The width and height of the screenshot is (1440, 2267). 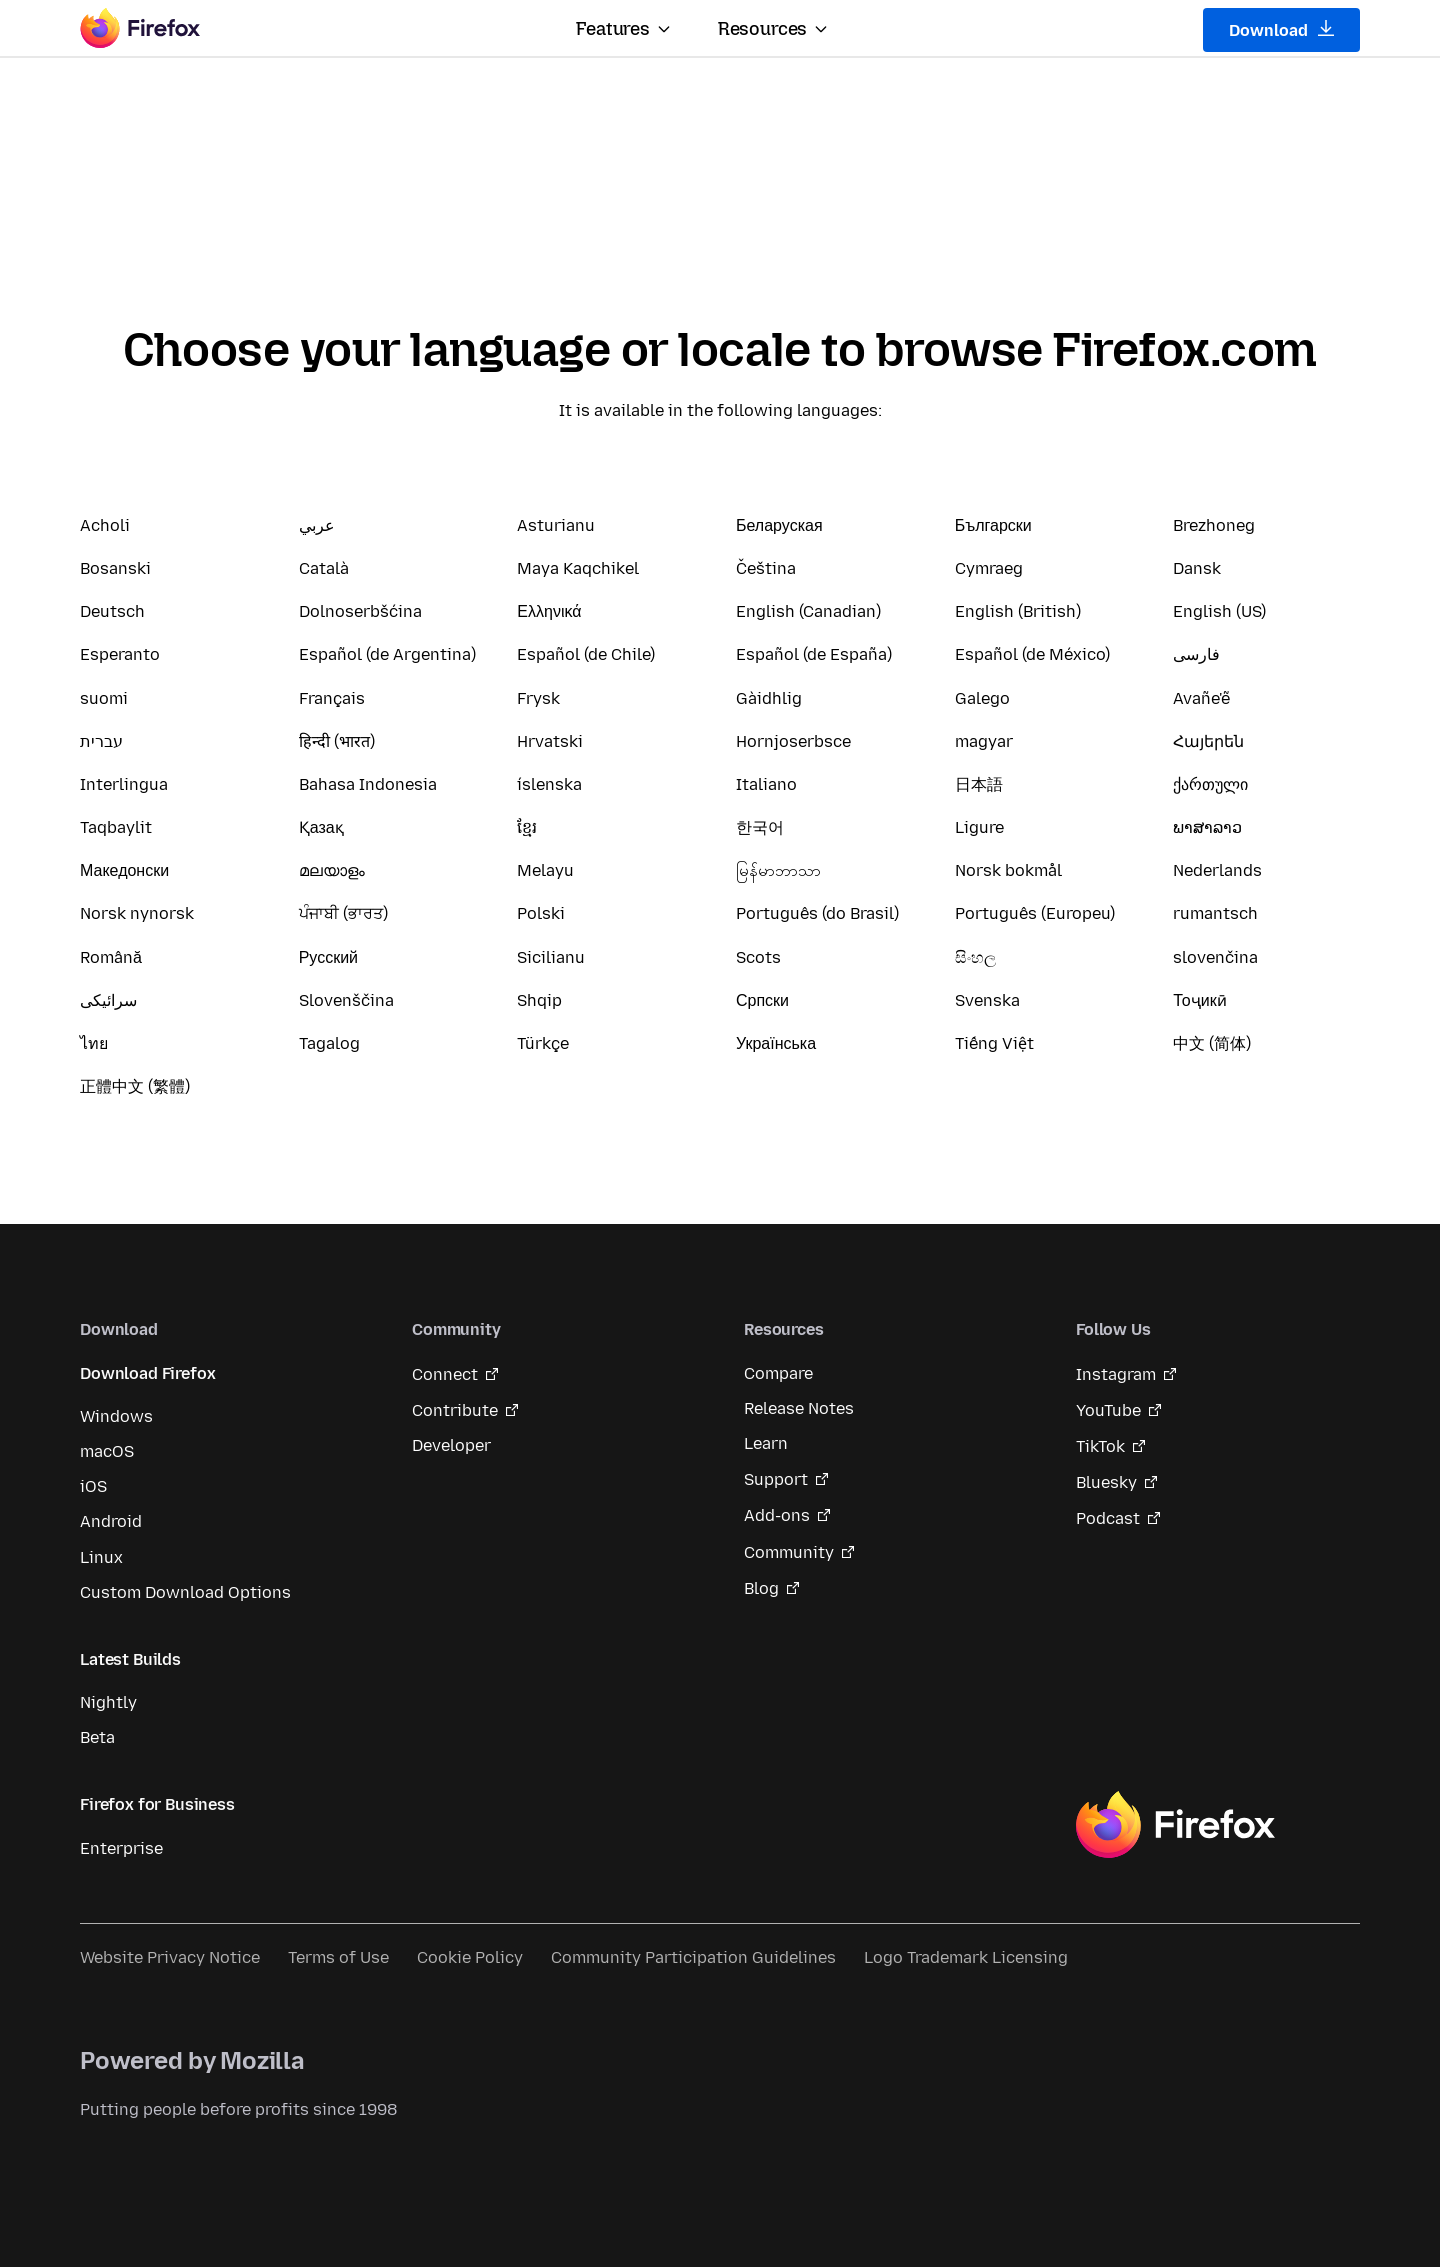 I want to click on Polski, so click(x=541, y=913).